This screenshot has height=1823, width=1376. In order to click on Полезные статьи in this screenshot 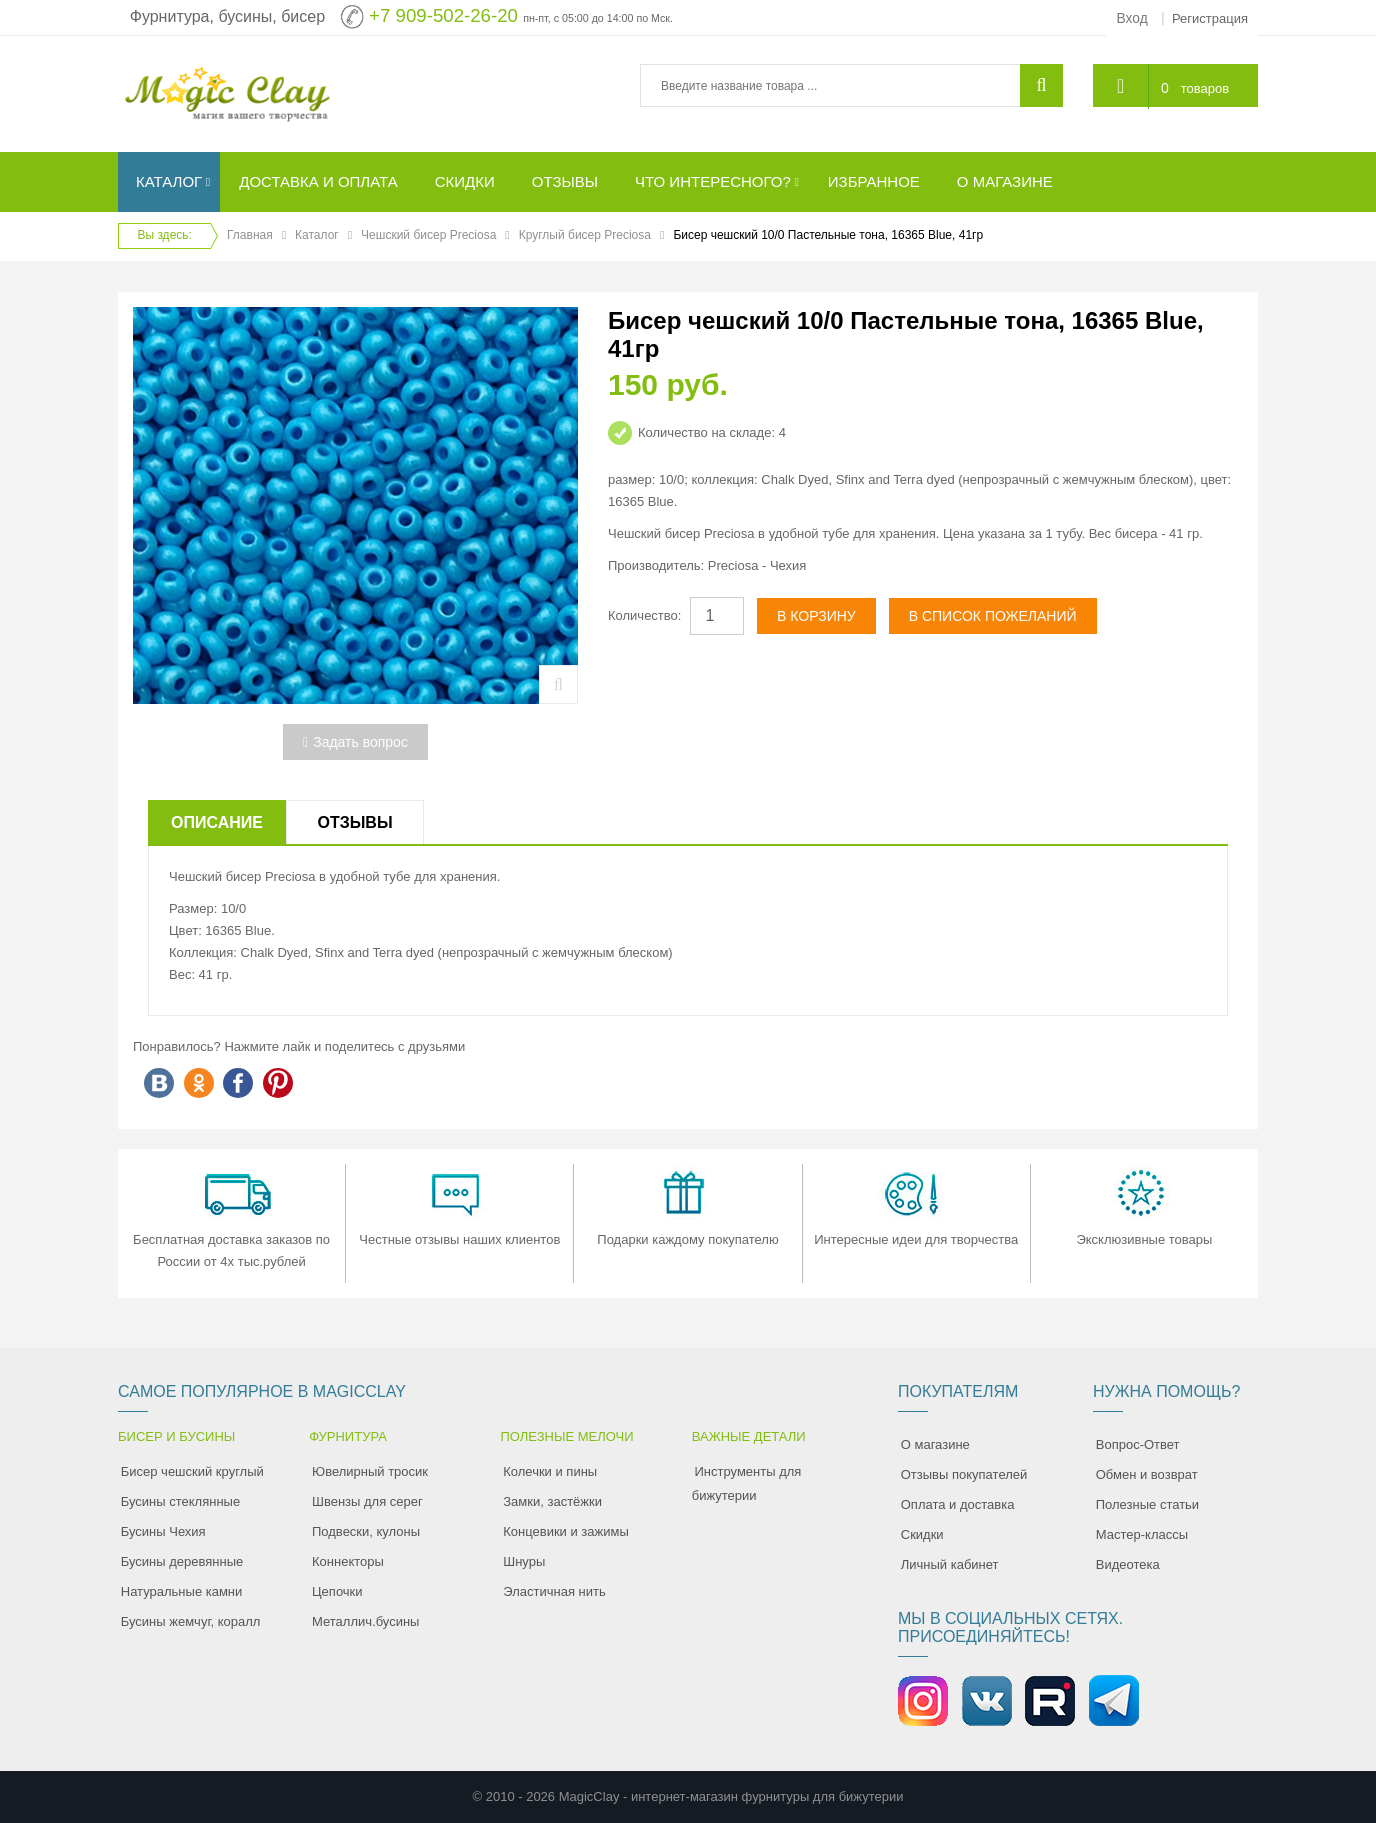, I will do `click(1147, 1504)`.